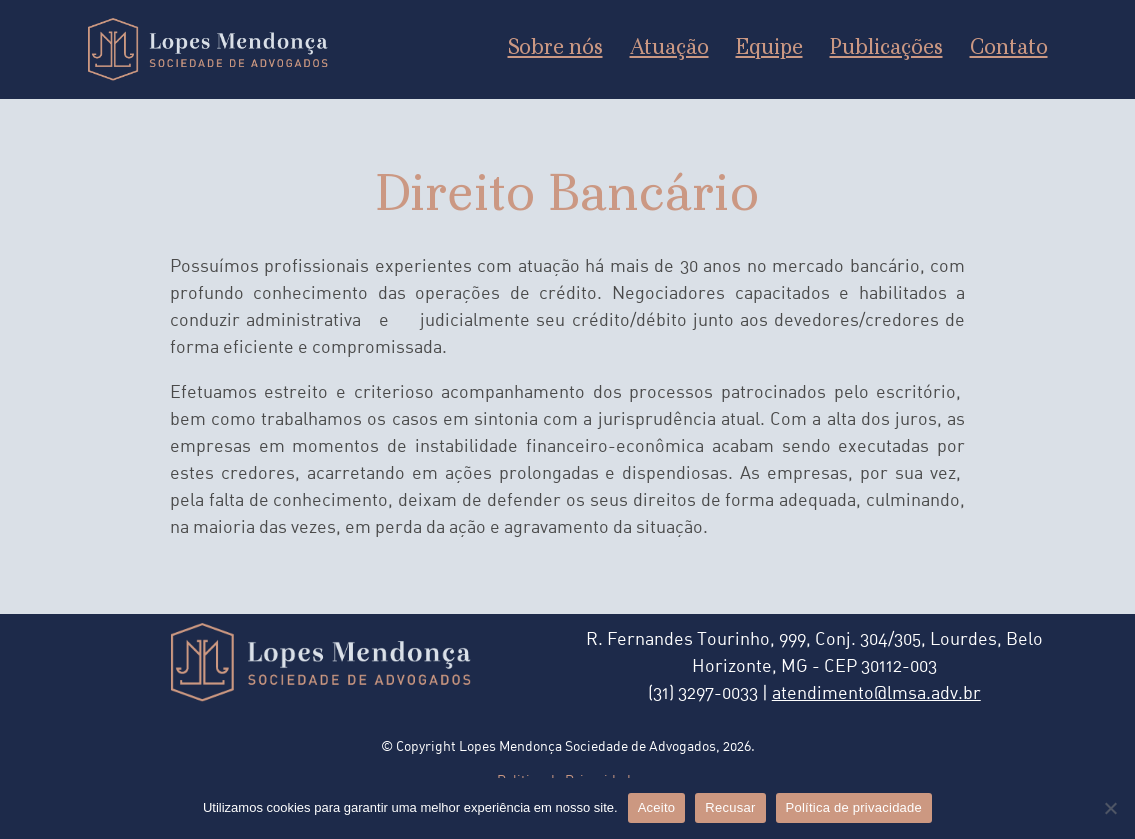 The height and width of the screenshot is (839, 1135). Describe the element at coordinates (876, 694) in the screenshot. I see `atendimento@lmsa.adv.br` at that location.